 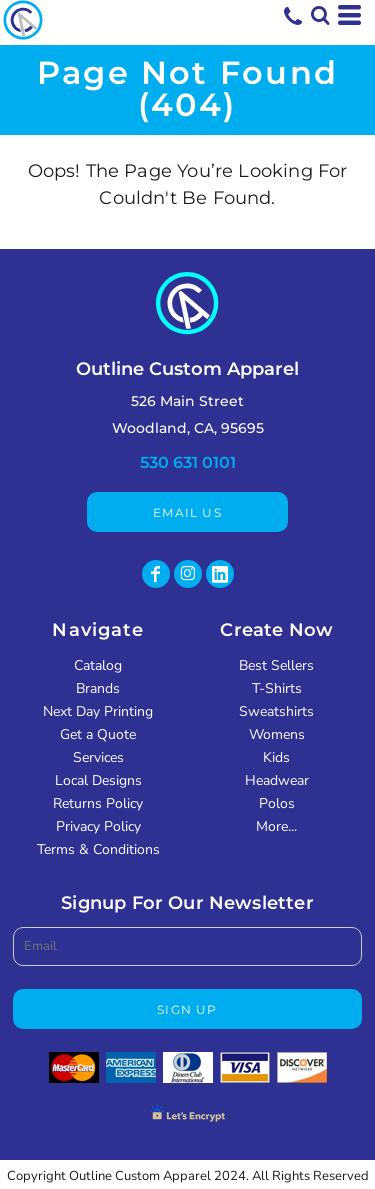 What do you see at coordinates (98, 688) in the screenshot?
I see `Brands` at bounding box center [98, 688].